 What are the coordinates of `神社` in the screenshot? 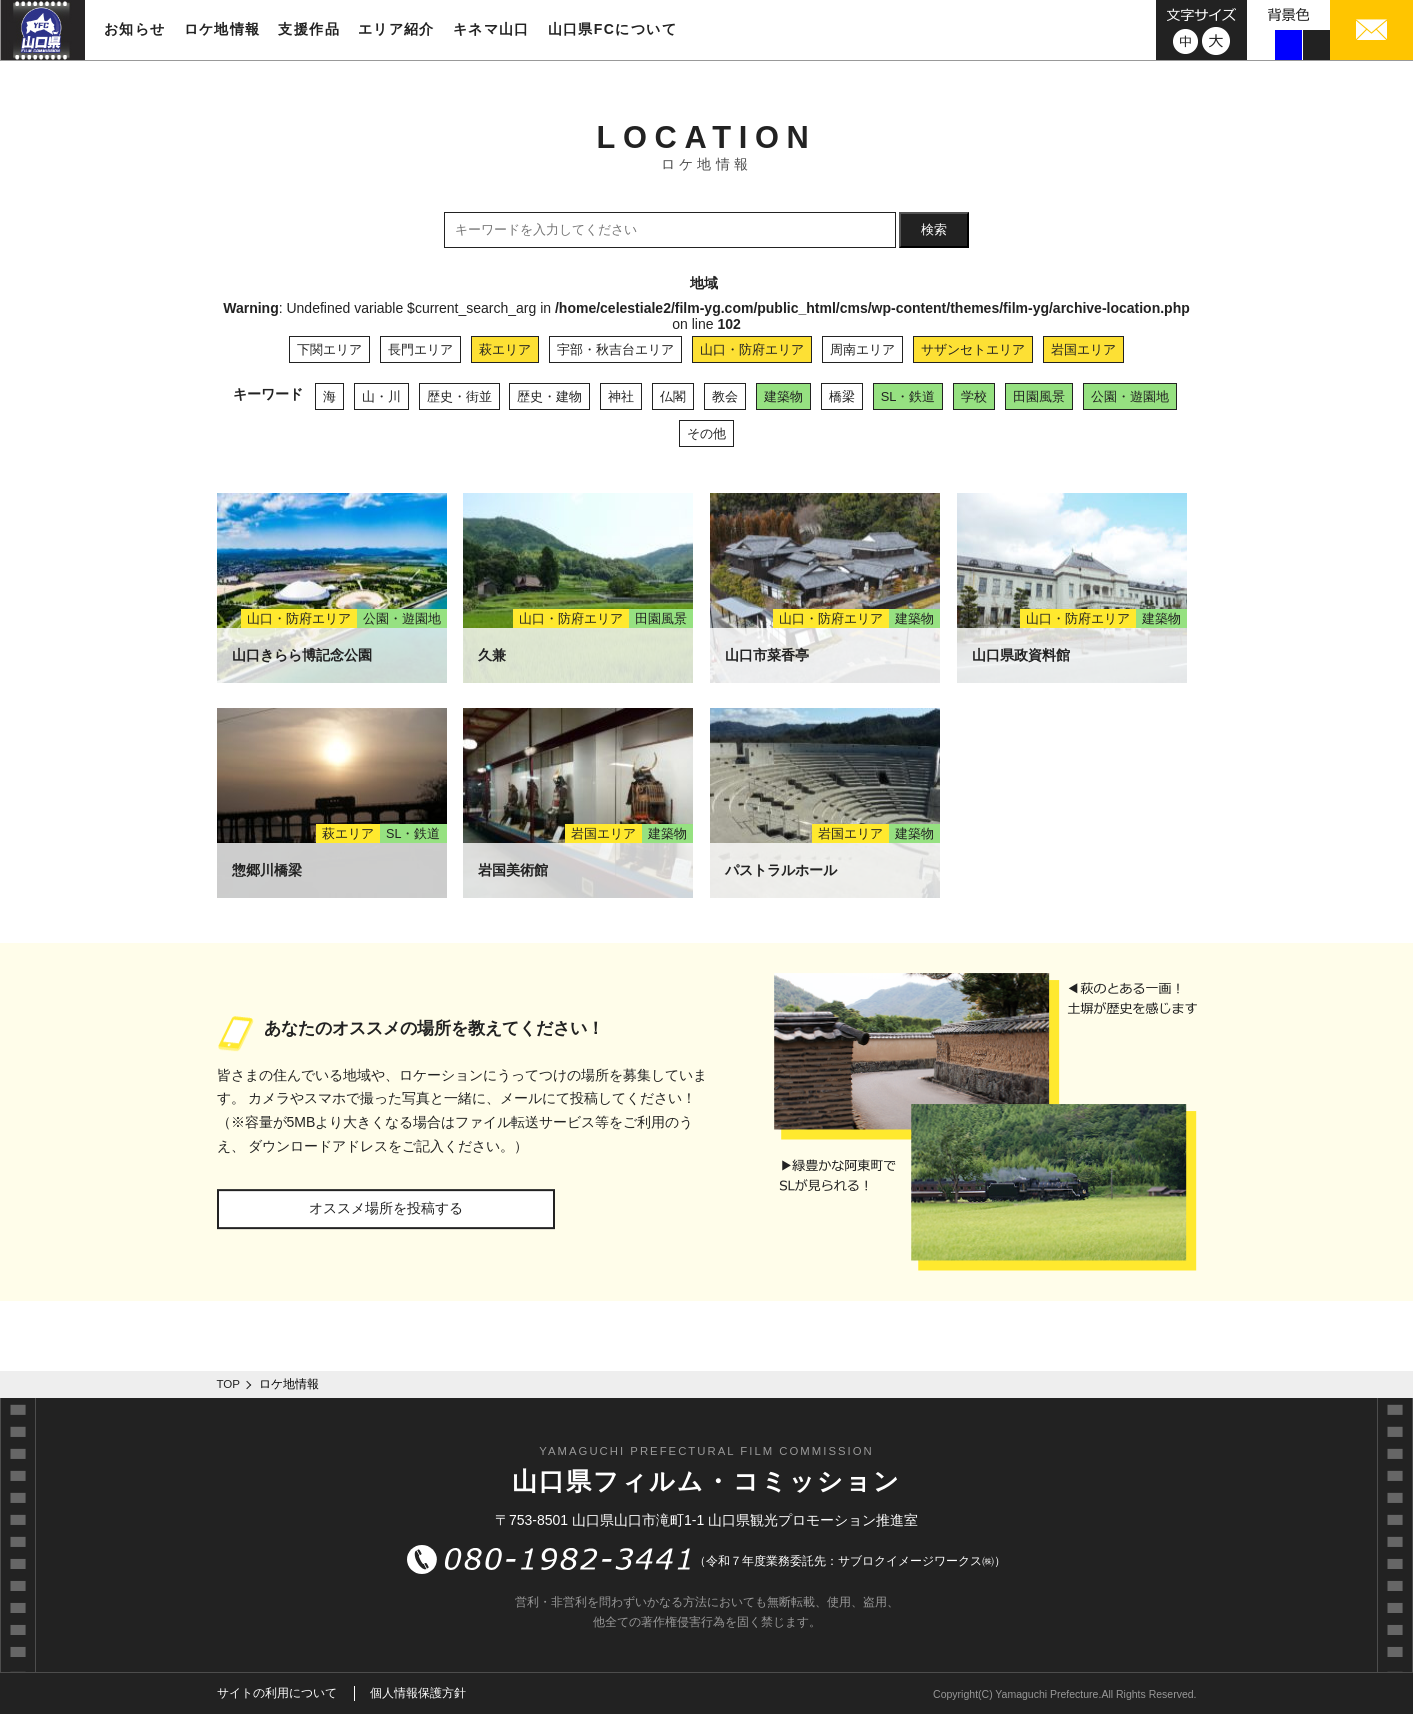 It's located at (621, 396).